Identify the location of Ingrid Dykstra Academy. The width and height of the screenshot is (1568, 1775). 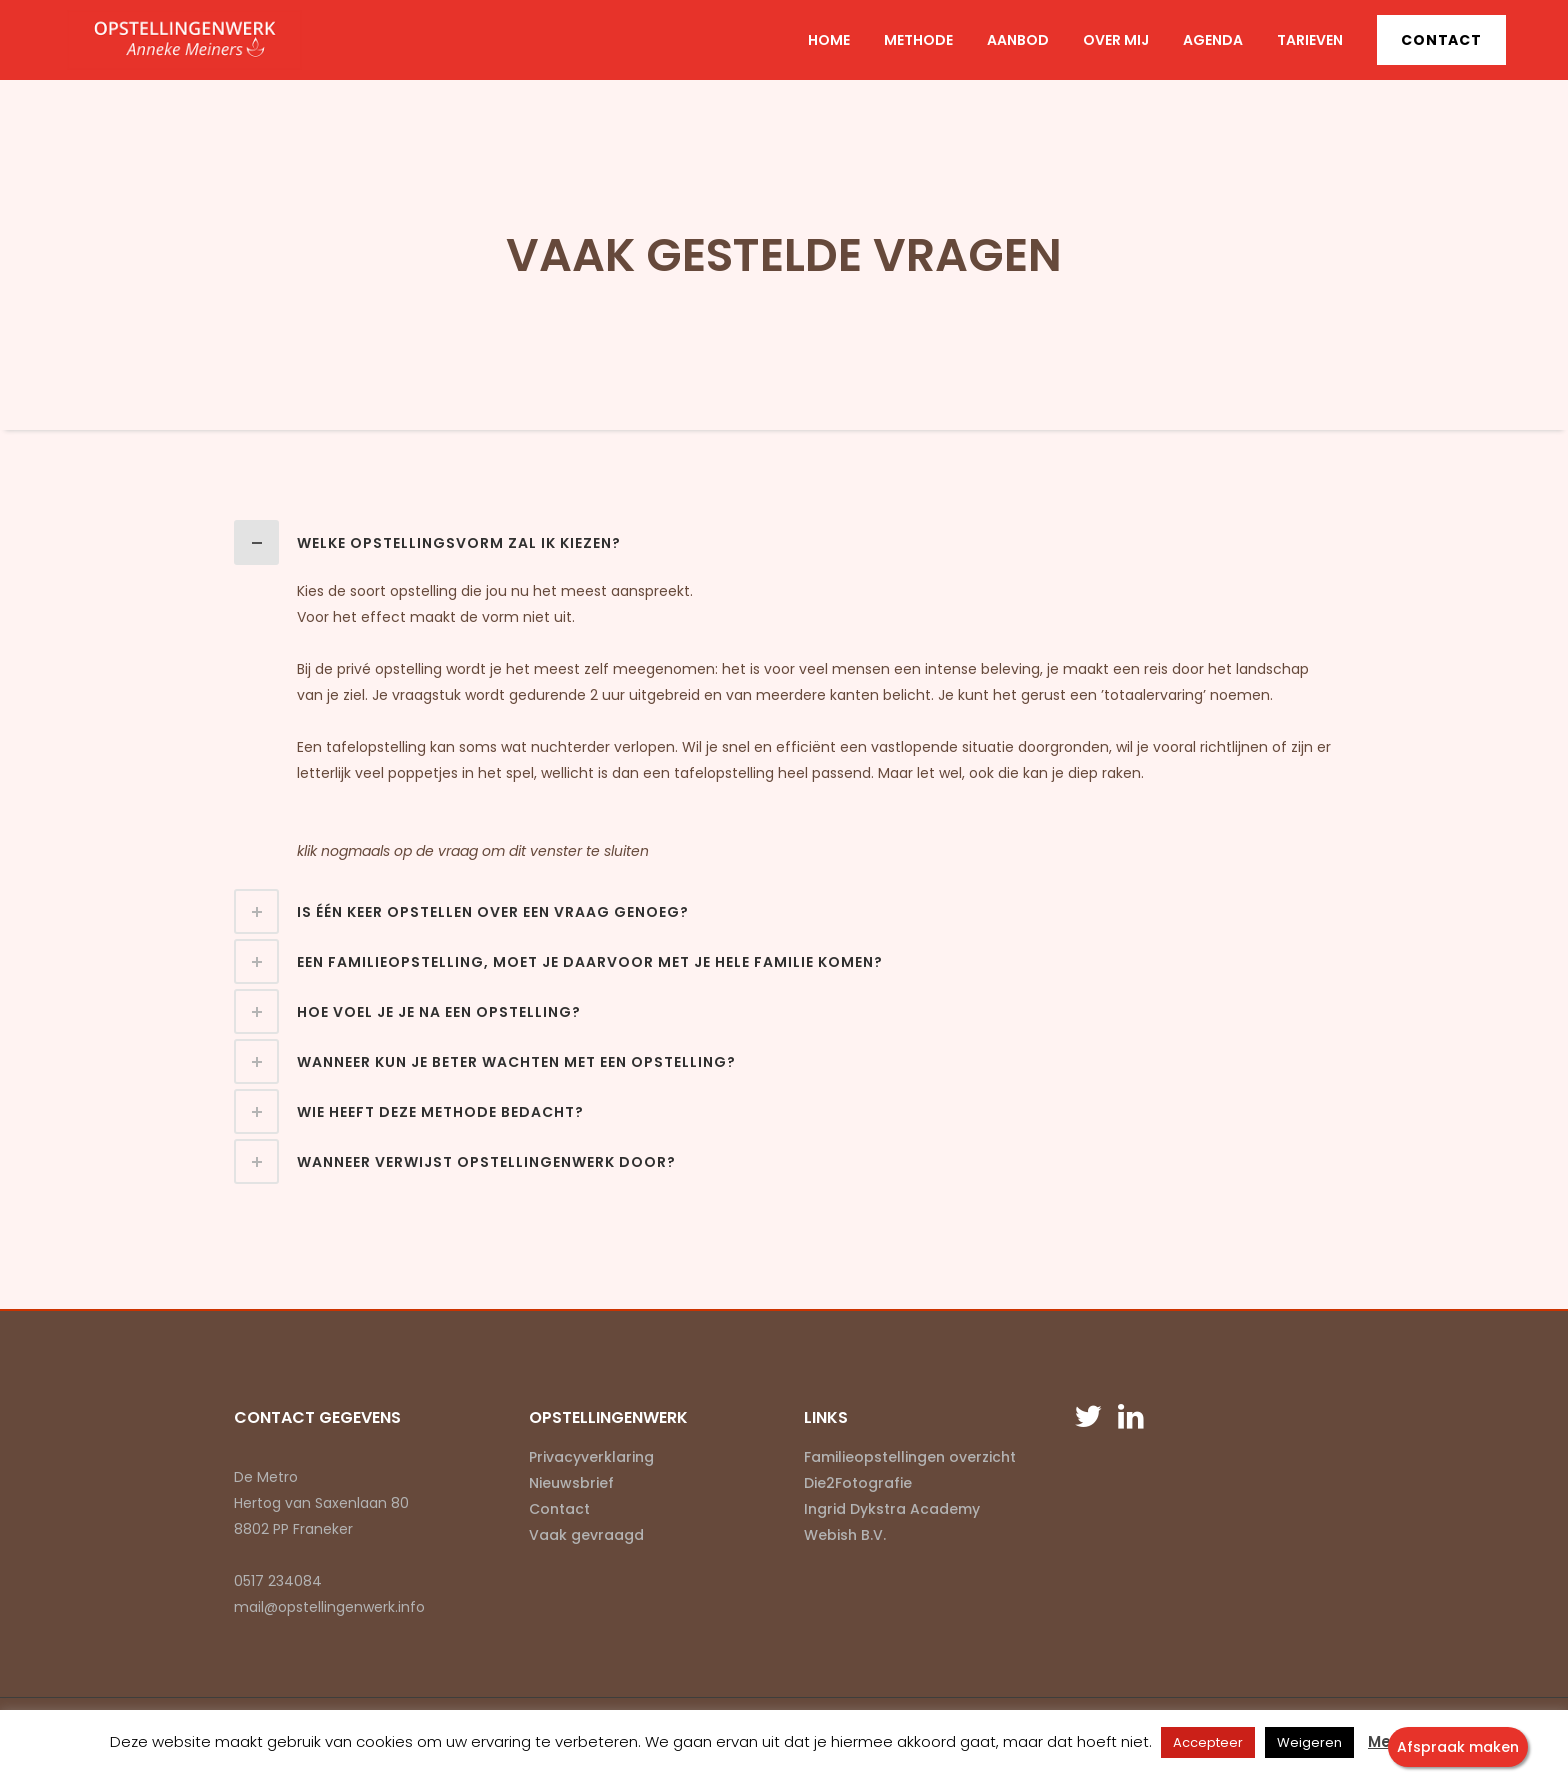
(892, 1509).